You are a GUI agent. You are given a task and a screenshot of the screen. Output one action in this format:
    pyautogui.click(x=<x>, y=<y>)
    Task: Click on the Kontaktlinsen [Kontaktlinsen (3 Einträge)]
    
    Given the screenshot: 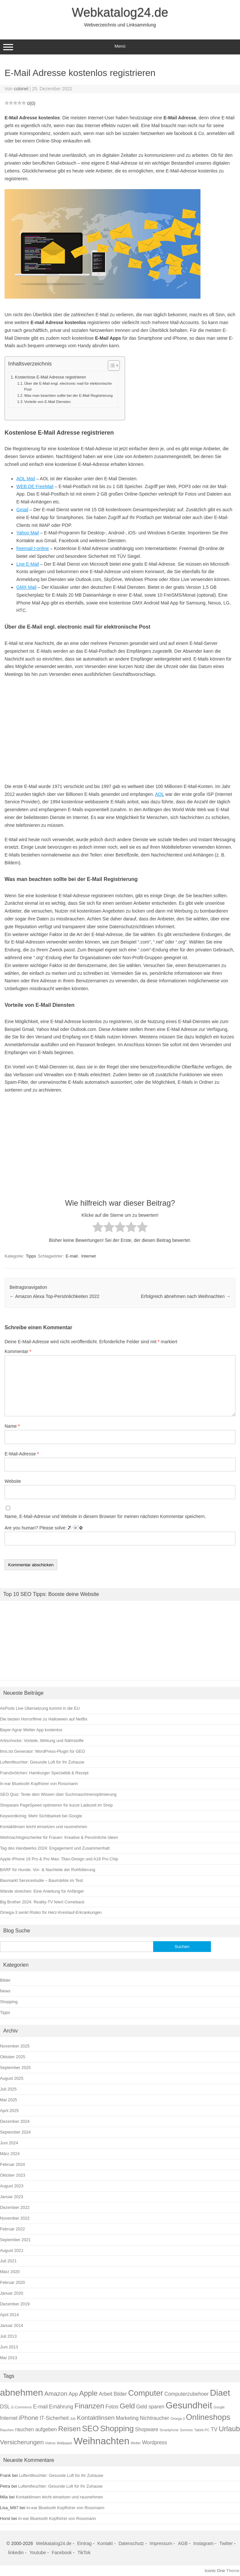 What is the action you would take?
    pyautogui.click(x=96, y=2417)
    